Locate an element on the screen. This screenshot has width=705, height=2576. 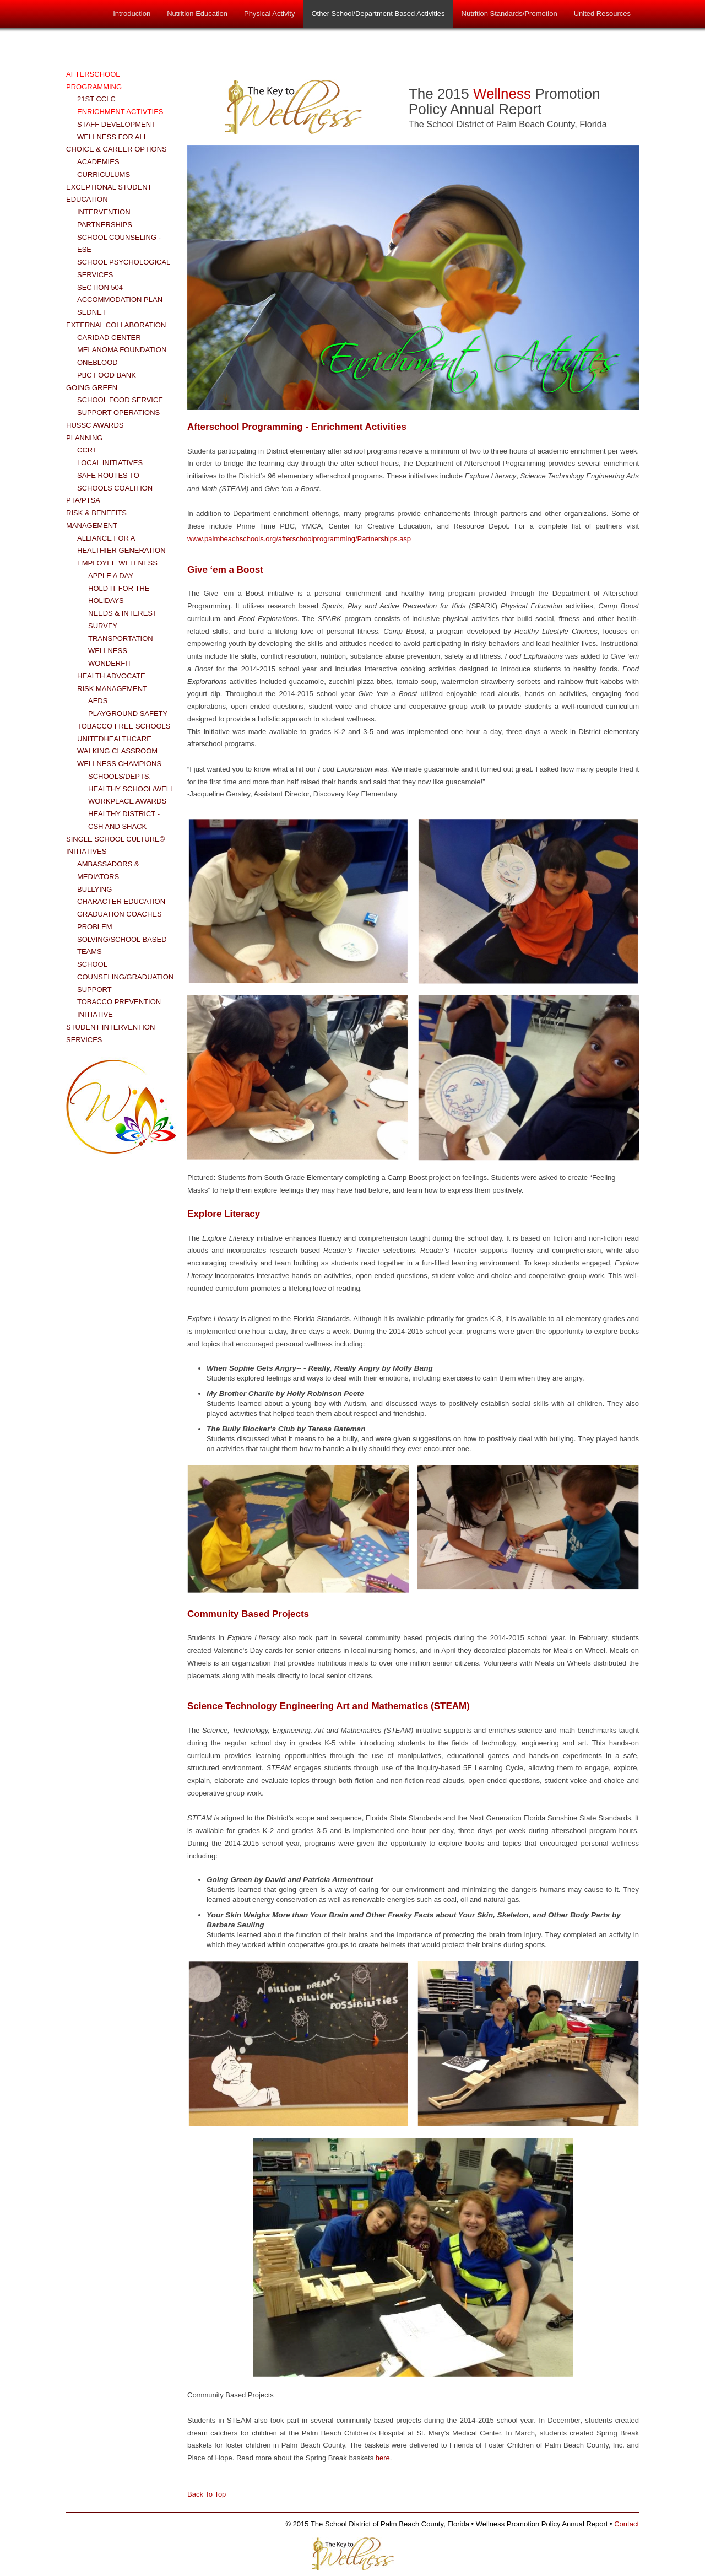
Problem Solving/School Based Teams is located at coordinates (122, 939).